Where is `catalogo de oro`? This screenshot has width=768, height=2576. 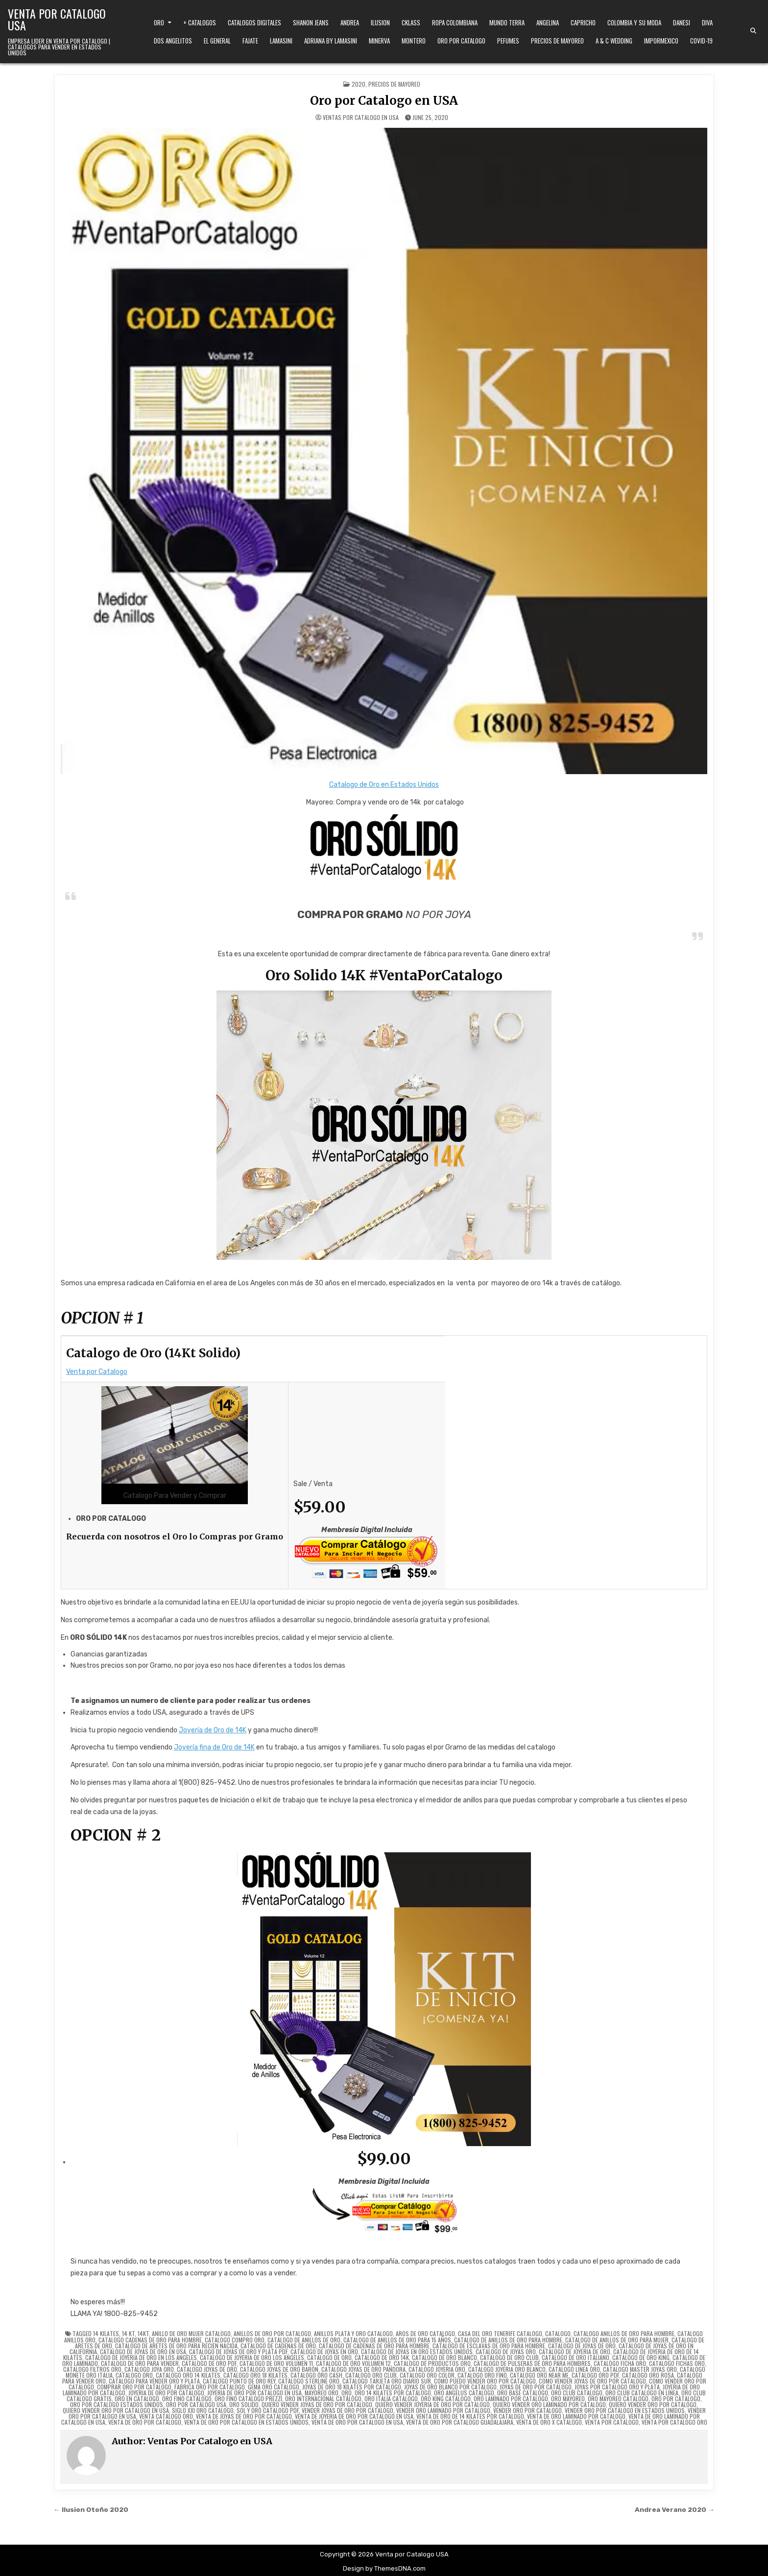
catalogo de oro is located at coordinates (329, 2357).